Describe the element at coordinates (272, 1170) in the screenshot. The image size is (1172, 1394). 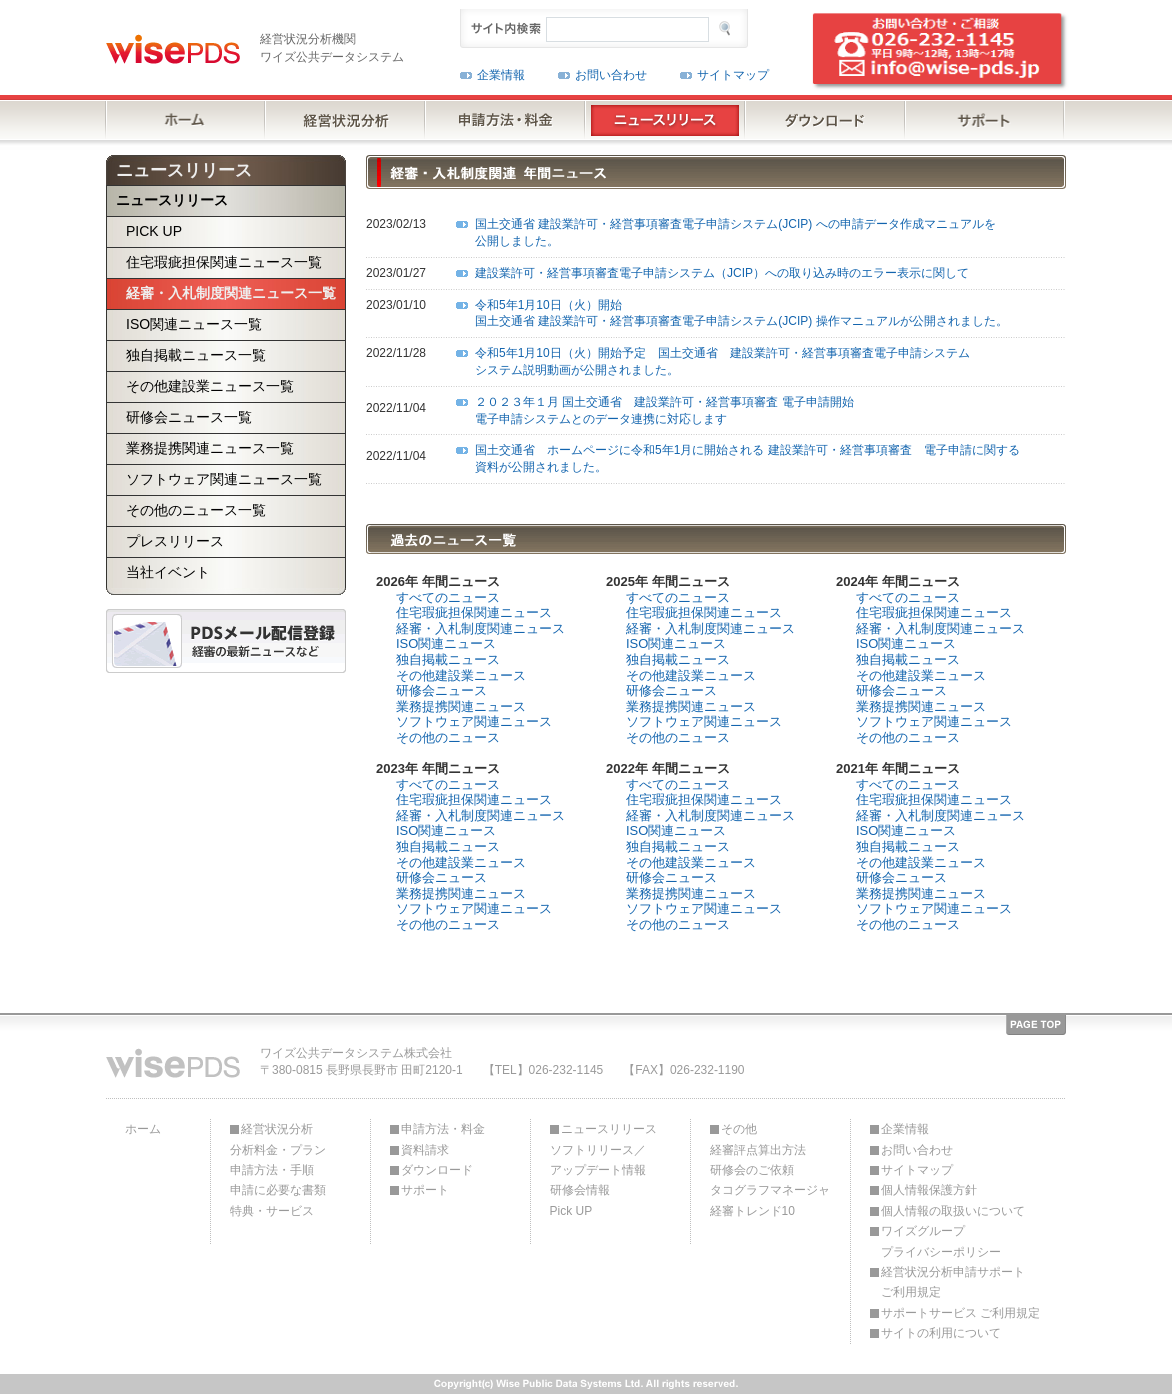
I see `申請方法・手順` at that location.